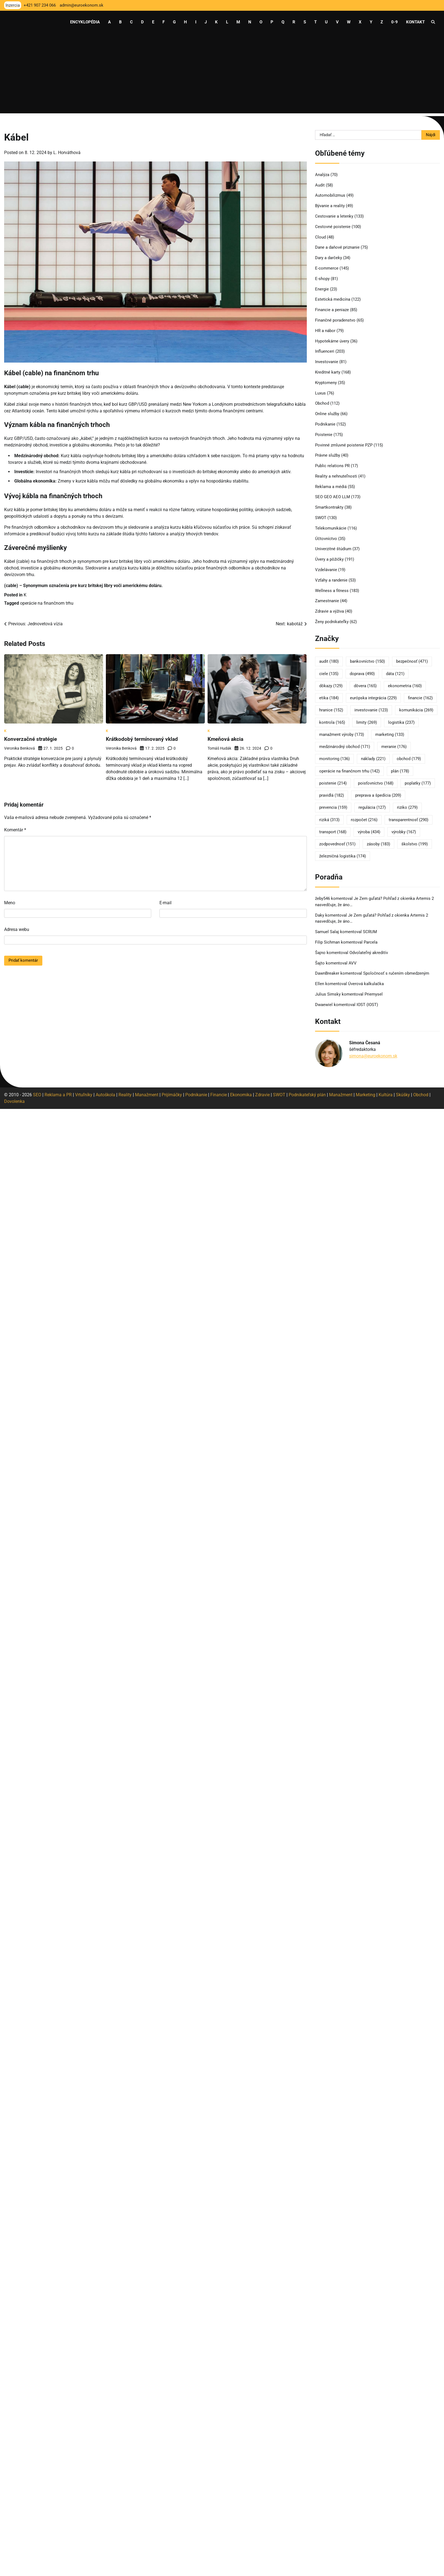  Describe the element at coordinates (14, 1101) in the screenshot. I see `Dovolenka` at that location.